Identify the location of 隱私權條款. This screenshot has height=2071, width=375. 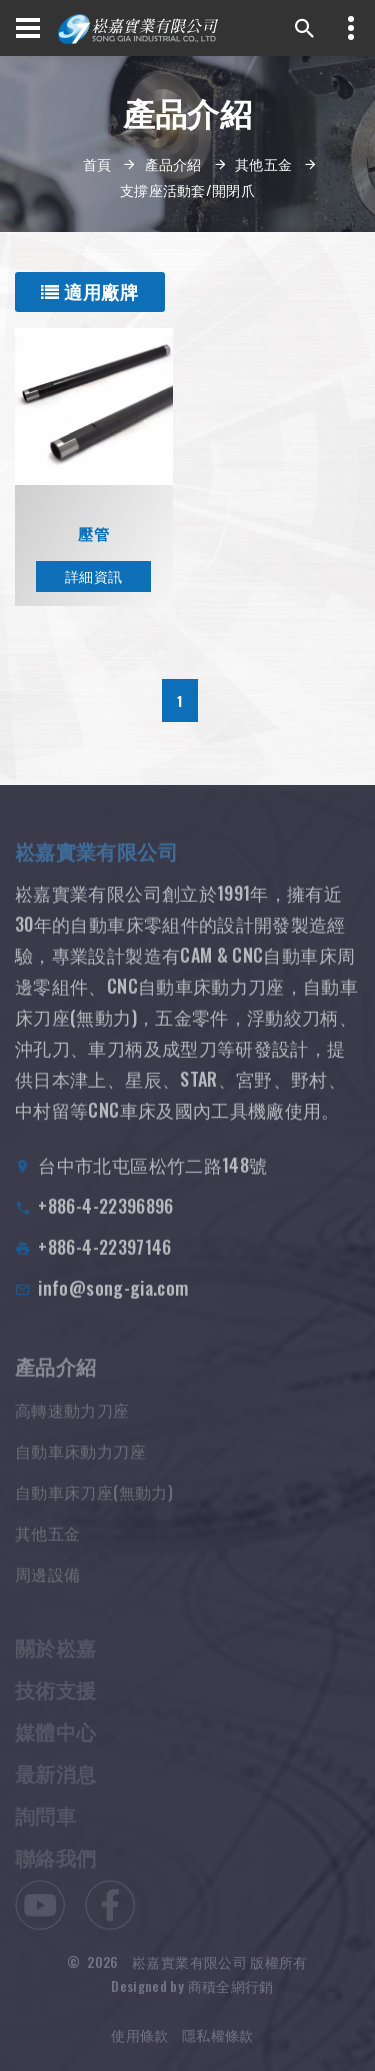
(218, 2046).